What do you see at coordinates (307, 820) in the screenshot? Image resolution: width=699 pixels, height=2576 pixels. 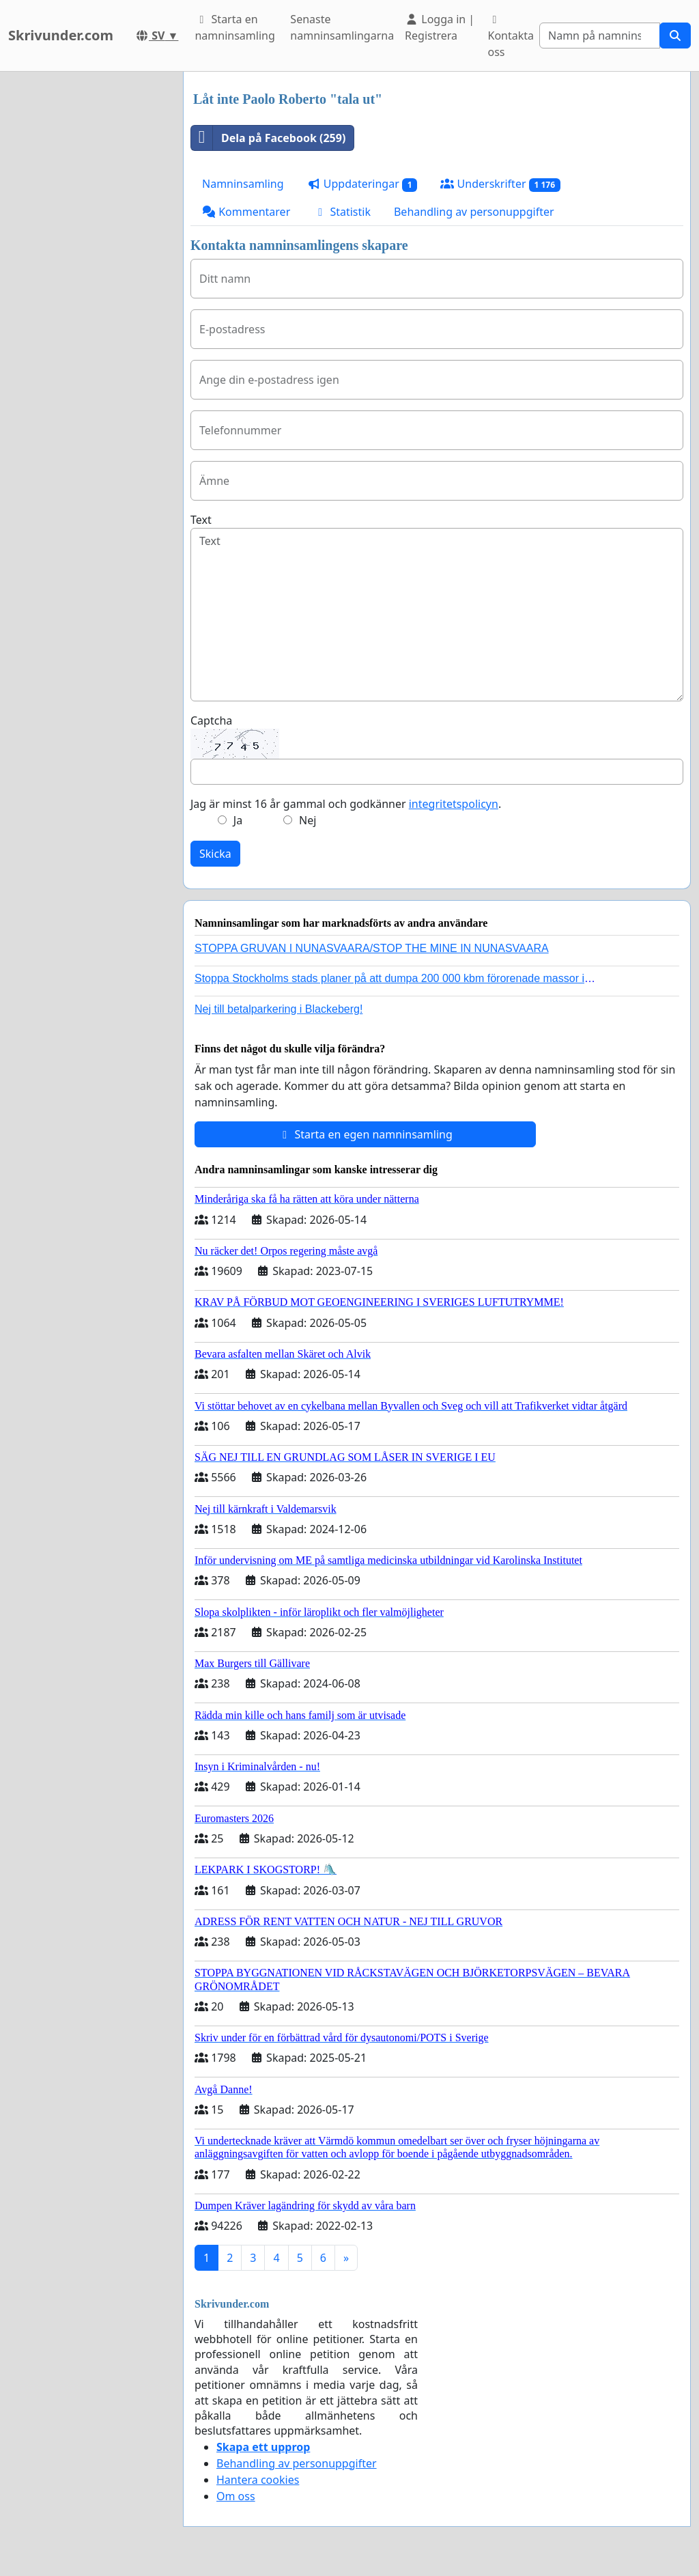 I see `Nej` at bounding box center [307, 820].